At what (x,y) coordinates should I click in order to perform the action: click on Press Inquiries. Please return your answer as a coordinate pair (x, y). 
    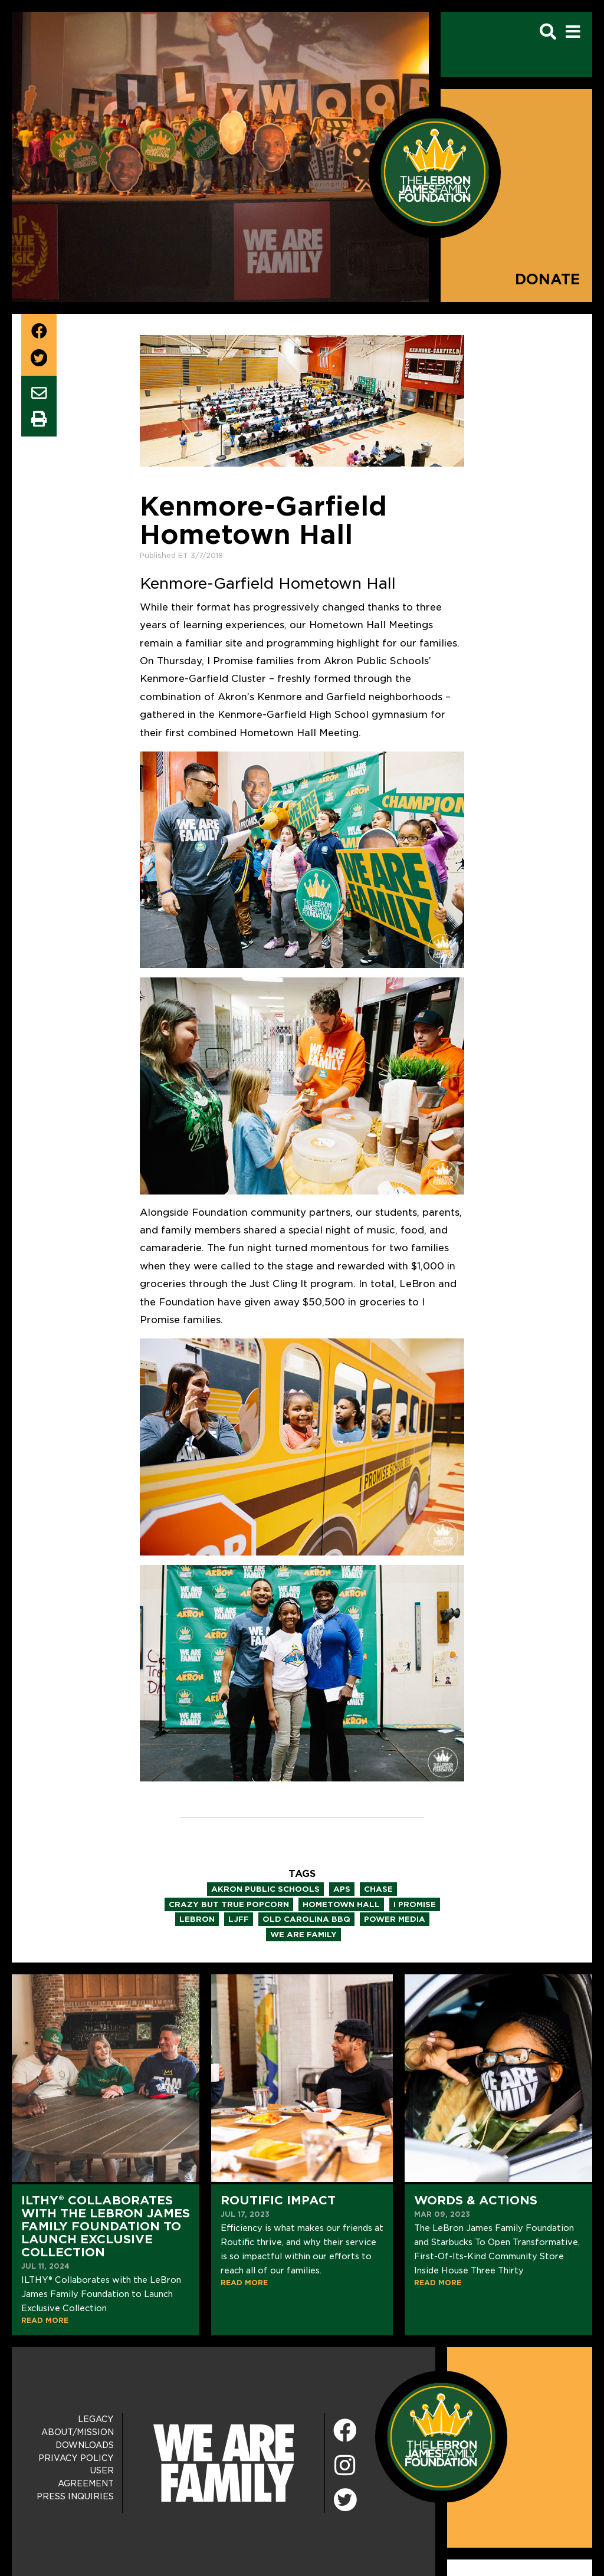
    Looking at the image, I should click on (75, 2496).